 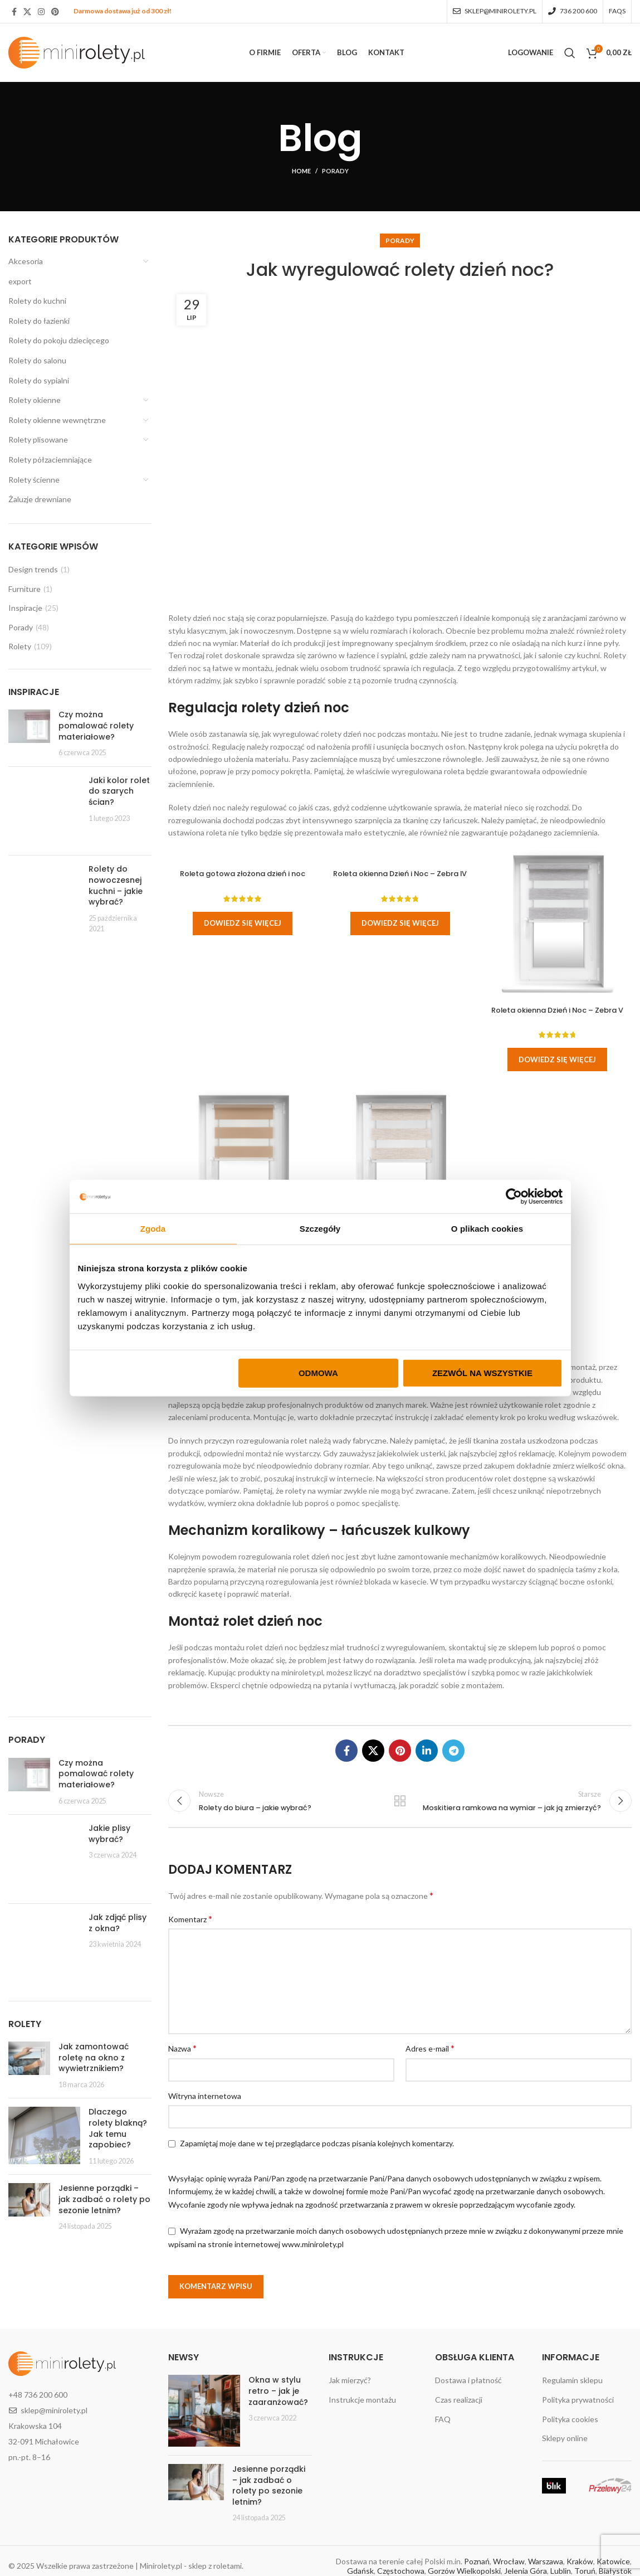 What do you see at coordinates (25, 261) in the screenshot?
I see `Akcesoria` at bounding box center [25, 261].